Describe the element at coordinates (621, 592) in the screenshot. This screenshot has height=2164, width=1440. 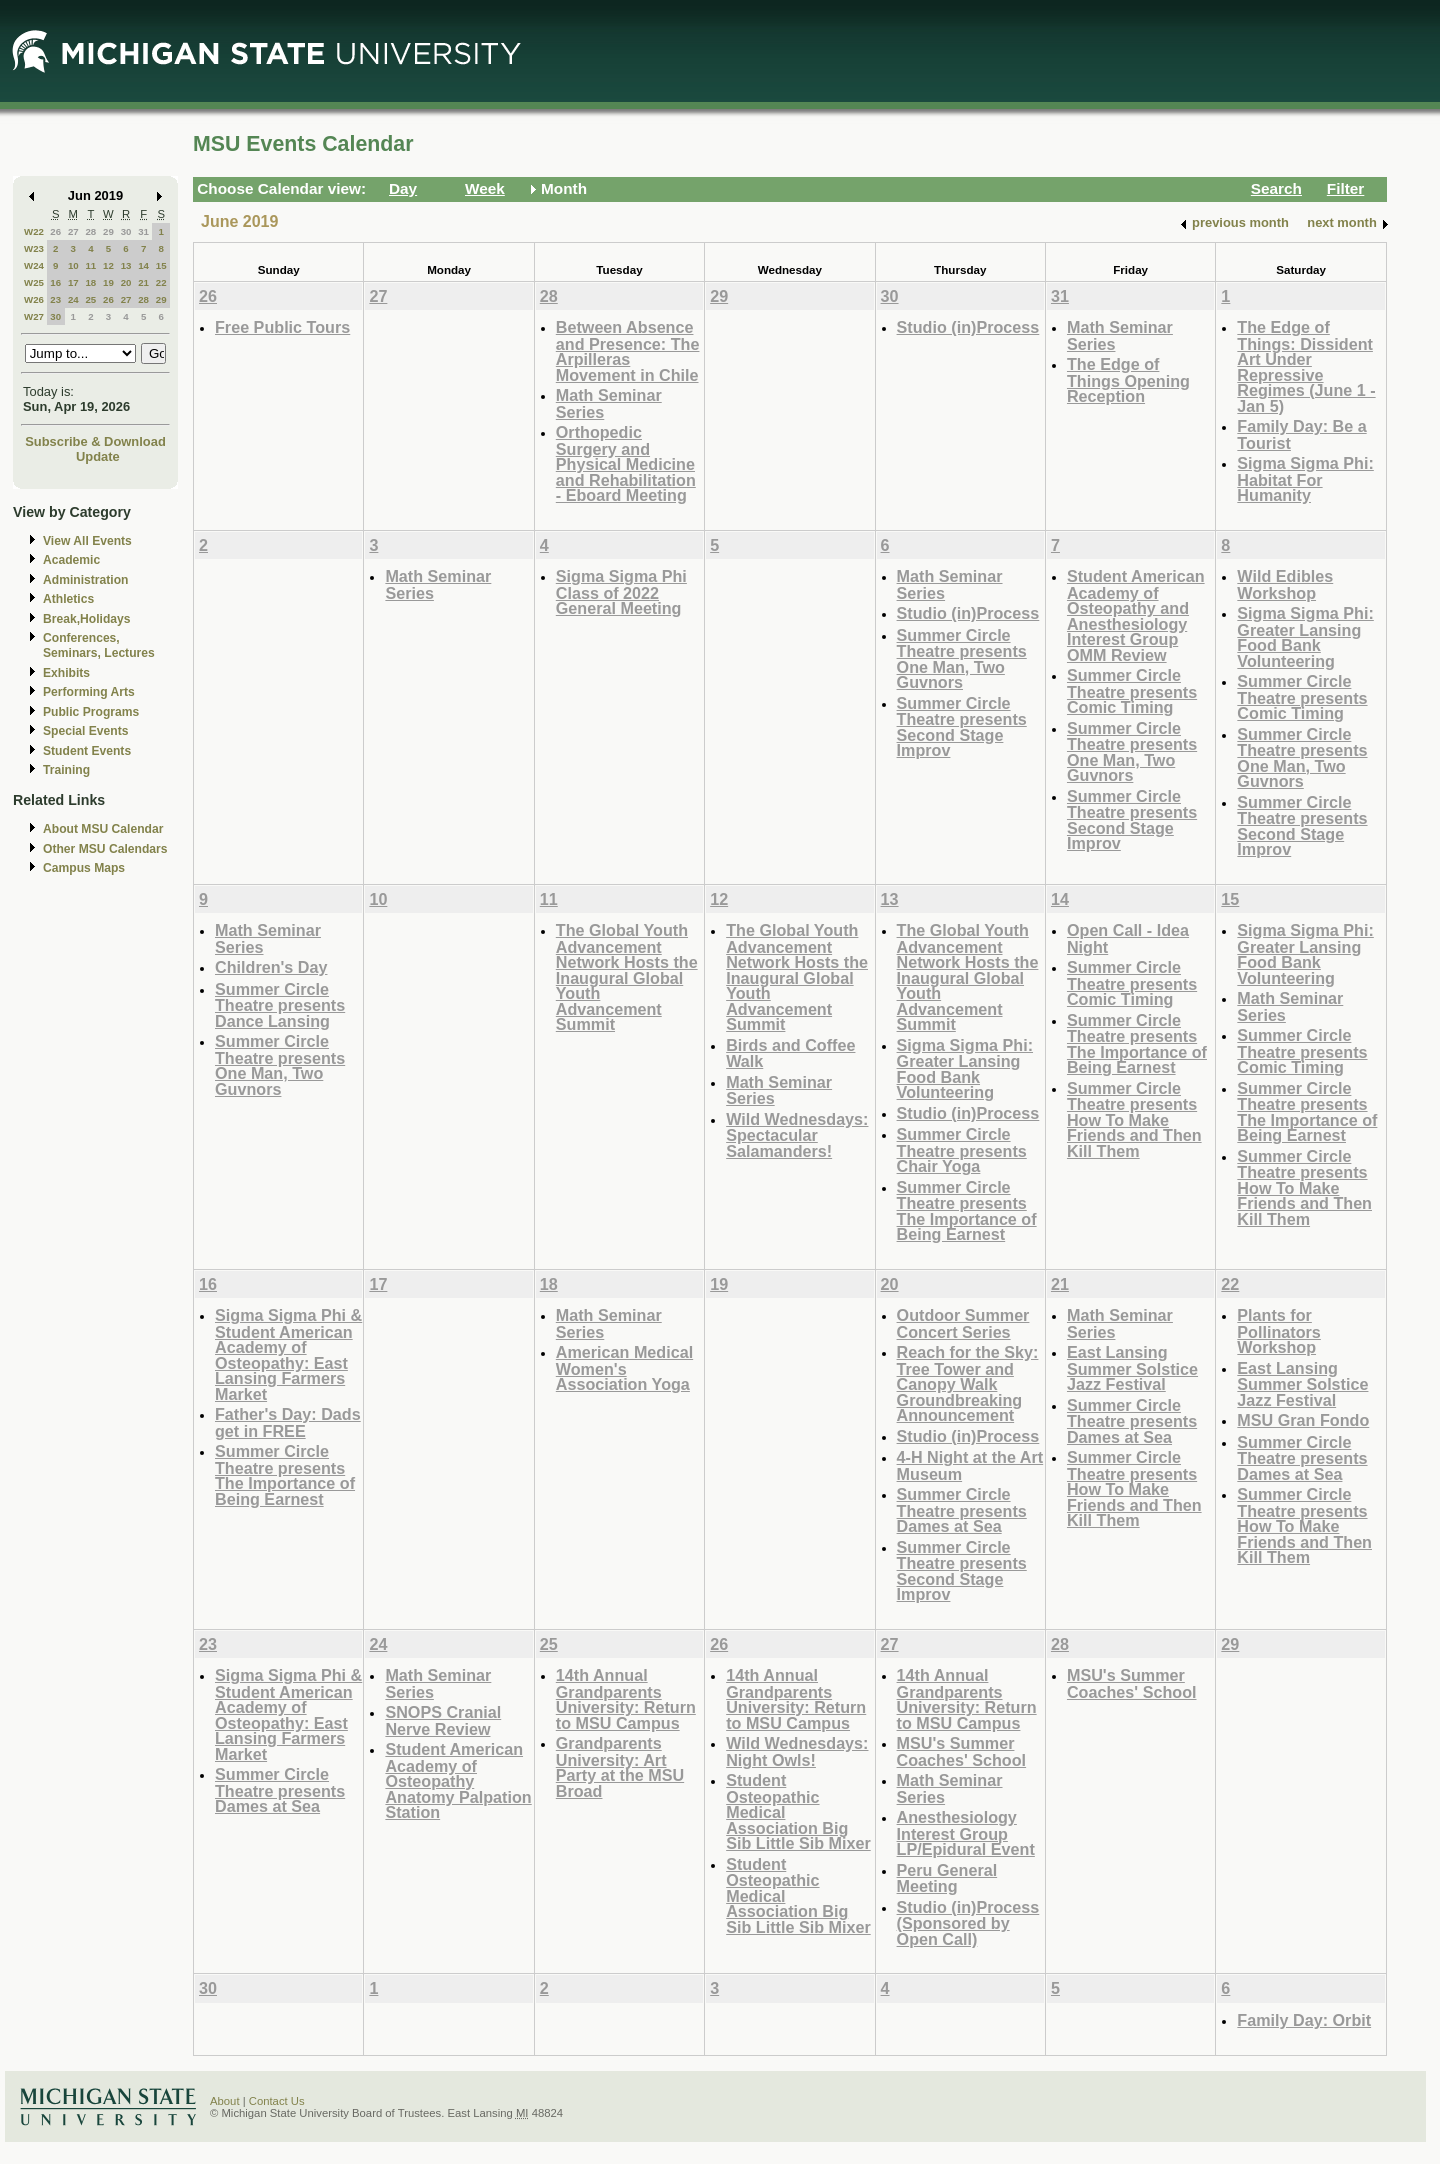
I see `Sigma Sigma Phi Class of 2022 General Meeting` at that location.